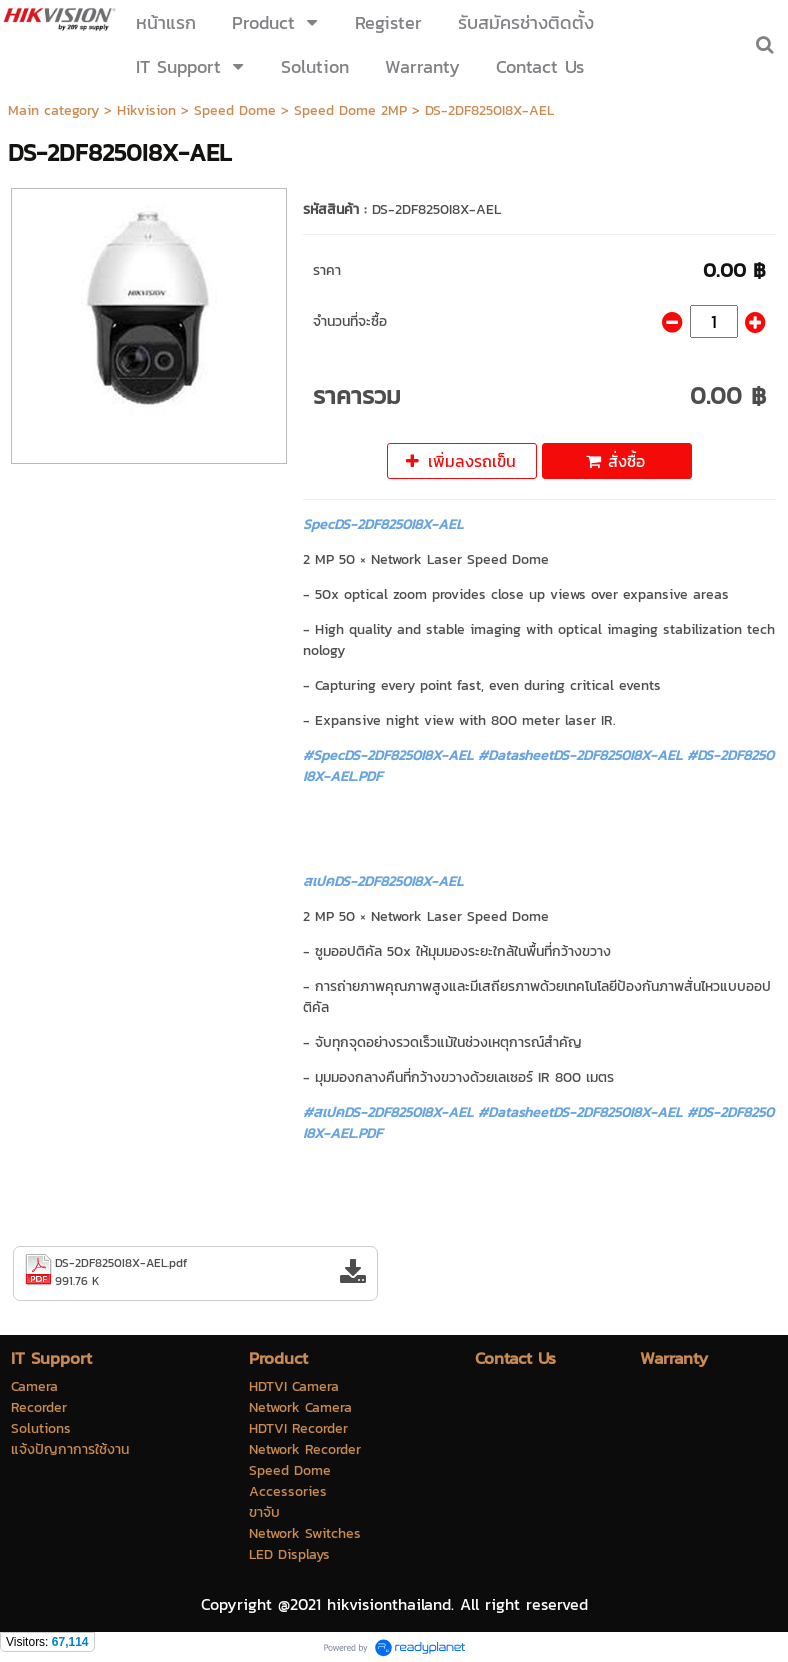  Describe the element at coordinates (53, 110) in the screenshot. I see `Main category` at that location.